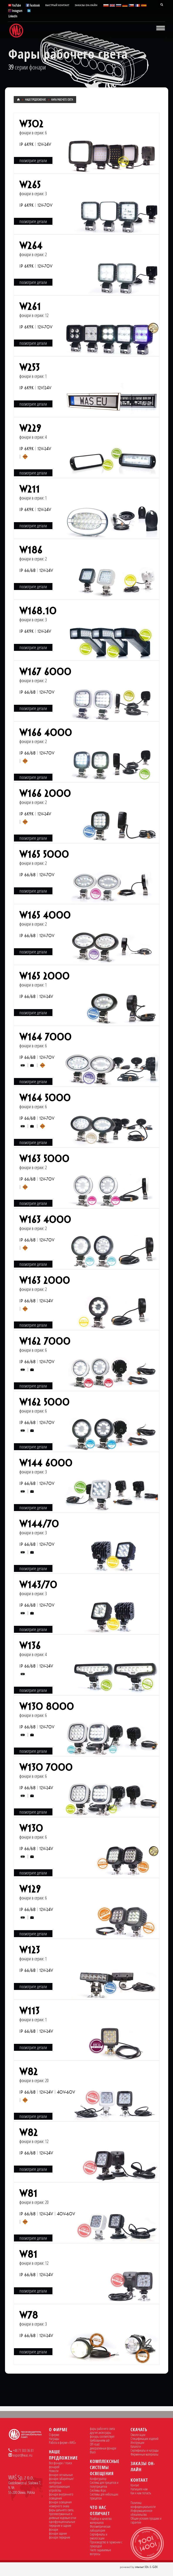 This screenshot has width=173, height=2576. Describe the element at coordinates (93, 2452) in the screenshot. I see `Black` at that location.